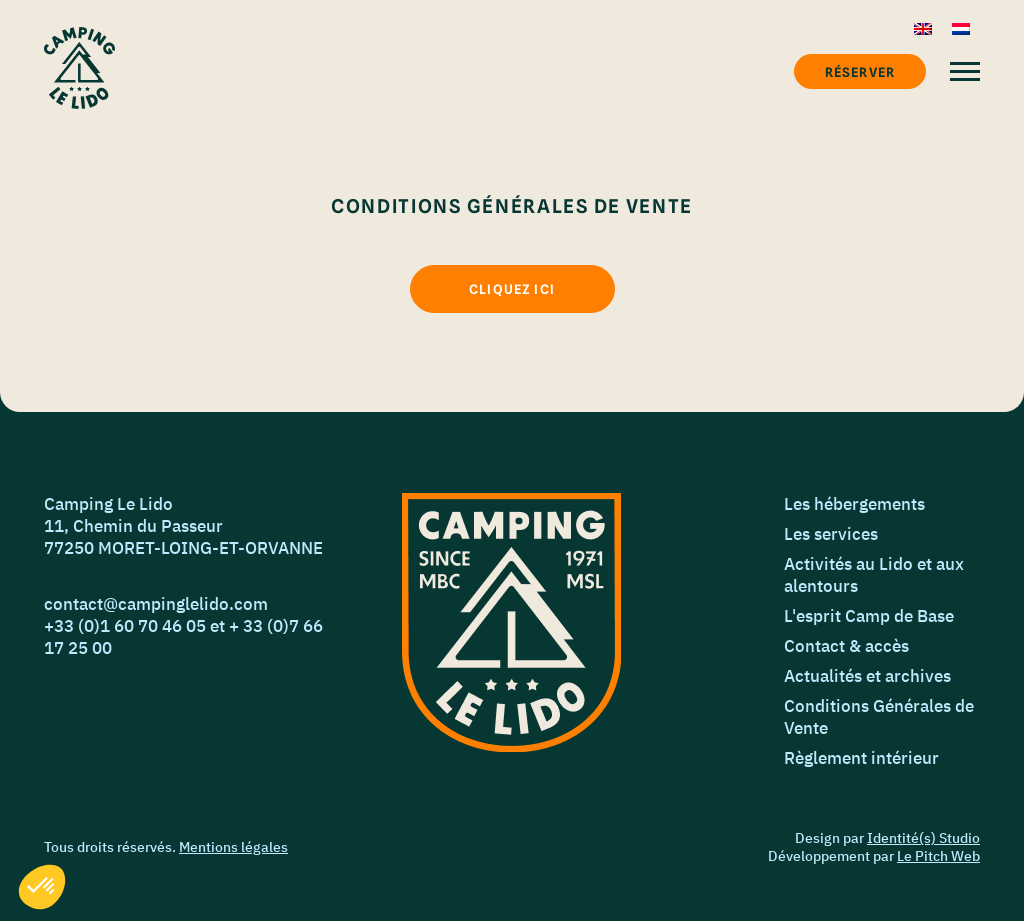 Image resolution: width=1024 pixels, height=921 pixels. I want to click on Règlement intérieur, so click(861, 758).